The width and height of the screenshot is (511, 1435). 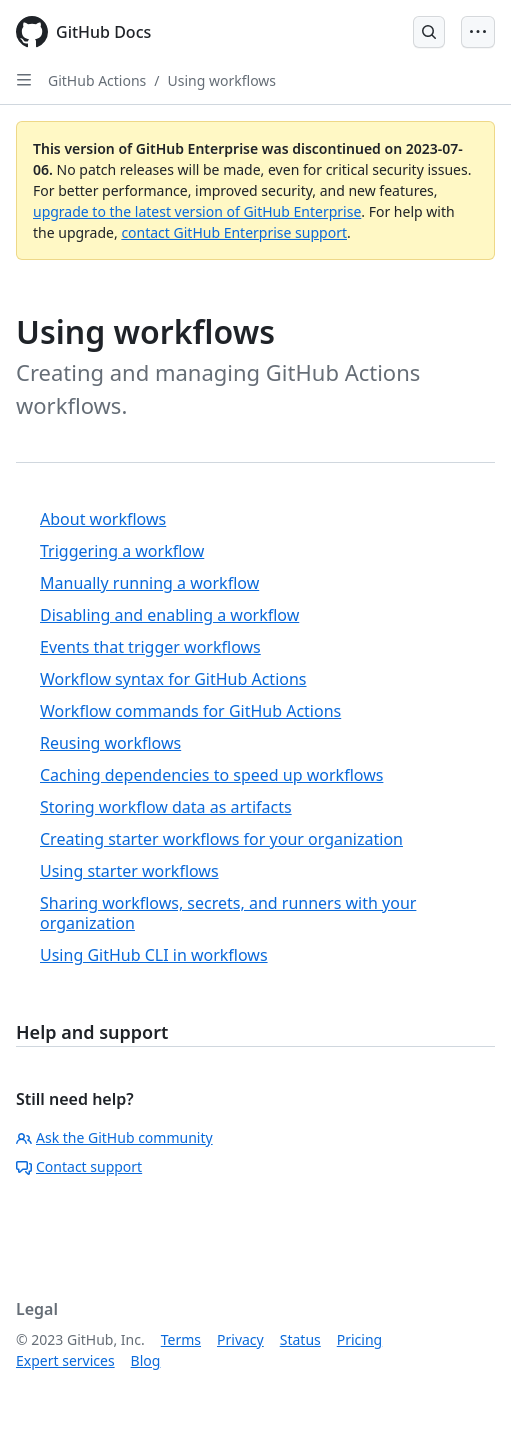 What do you see at coordinates (114, 1137) in the screenshot?
I see `Ask the GitHub community` at bounding box center [114, 1137].